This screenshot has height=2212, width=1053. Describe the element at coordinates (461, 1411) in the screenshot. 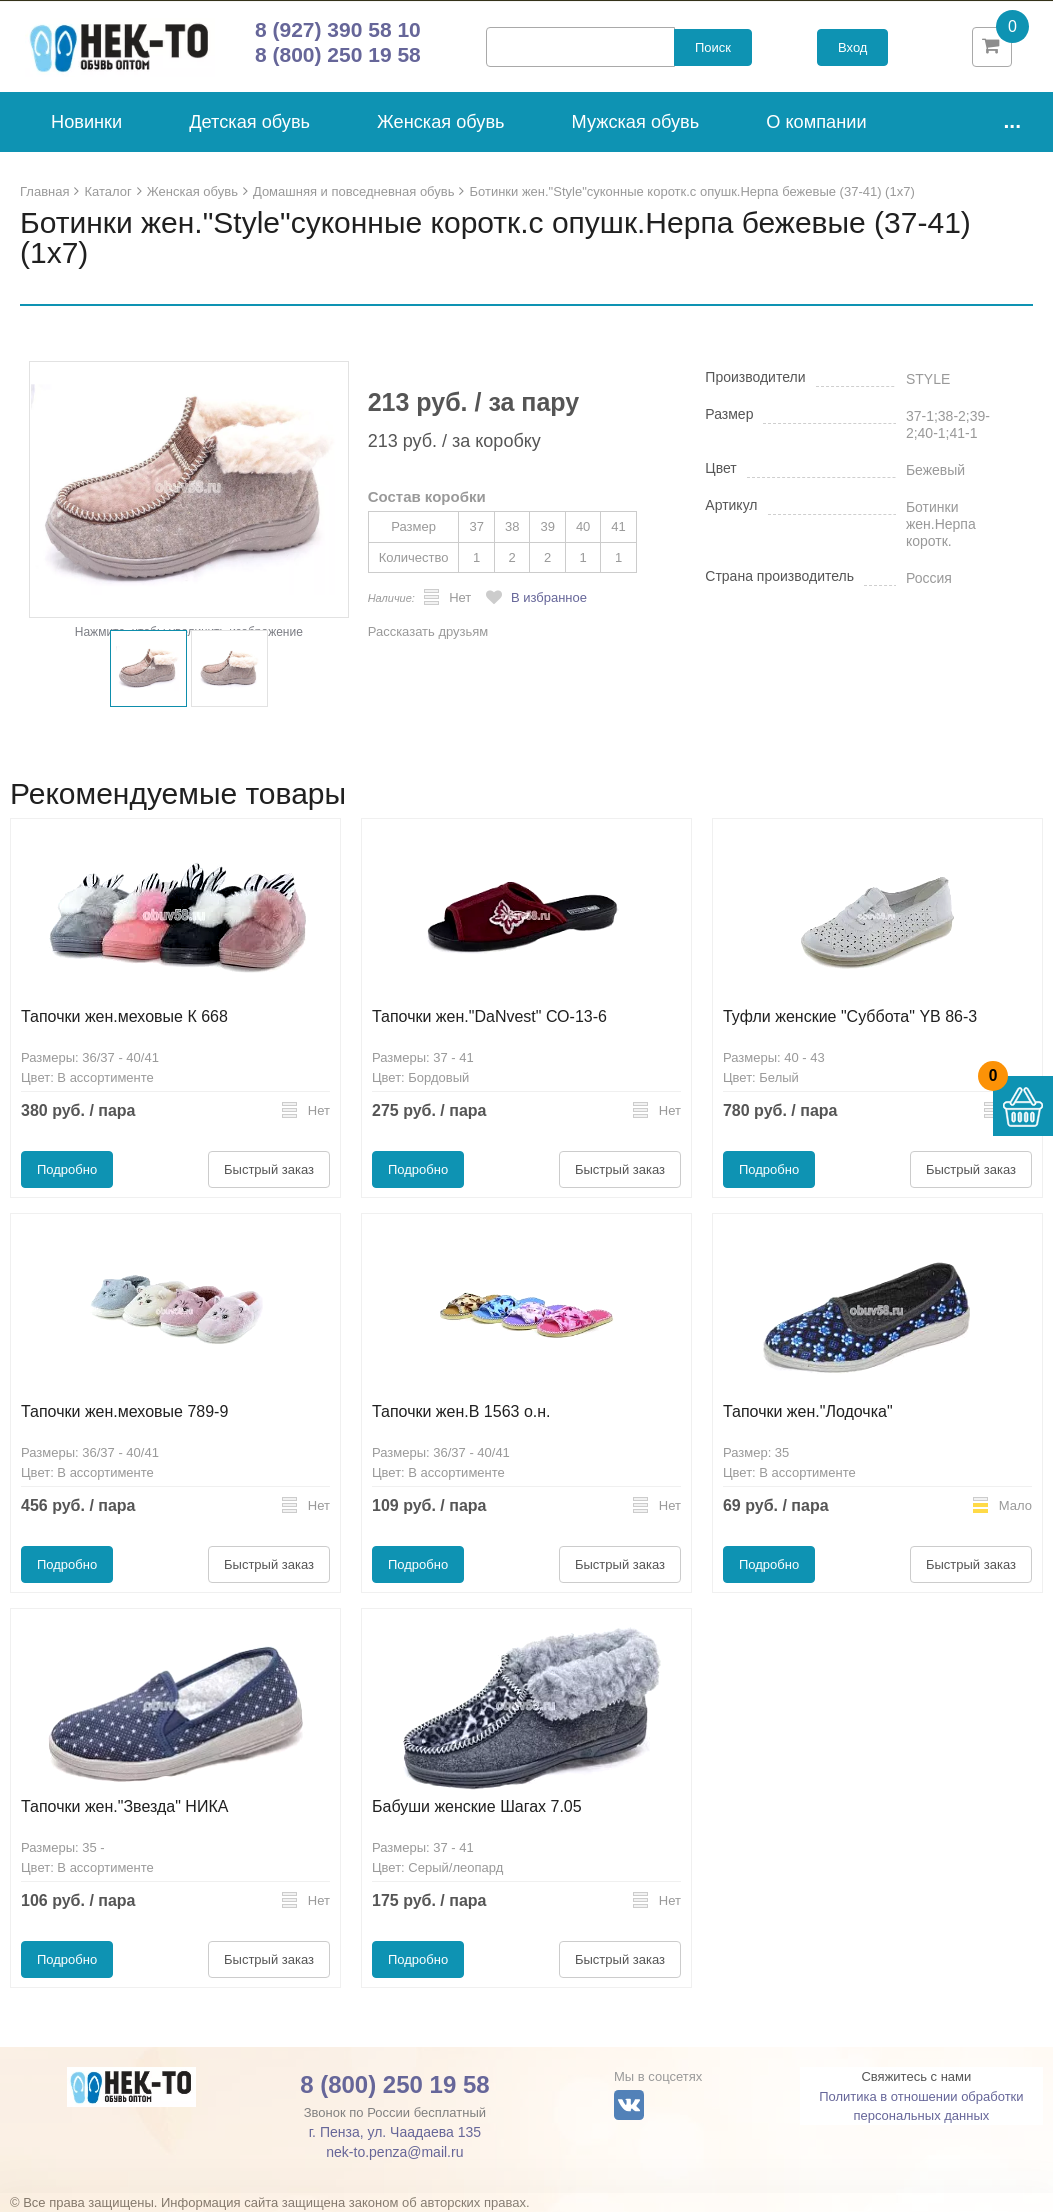

I see `Тапочки жен.В 1563 о.н.` at that location.